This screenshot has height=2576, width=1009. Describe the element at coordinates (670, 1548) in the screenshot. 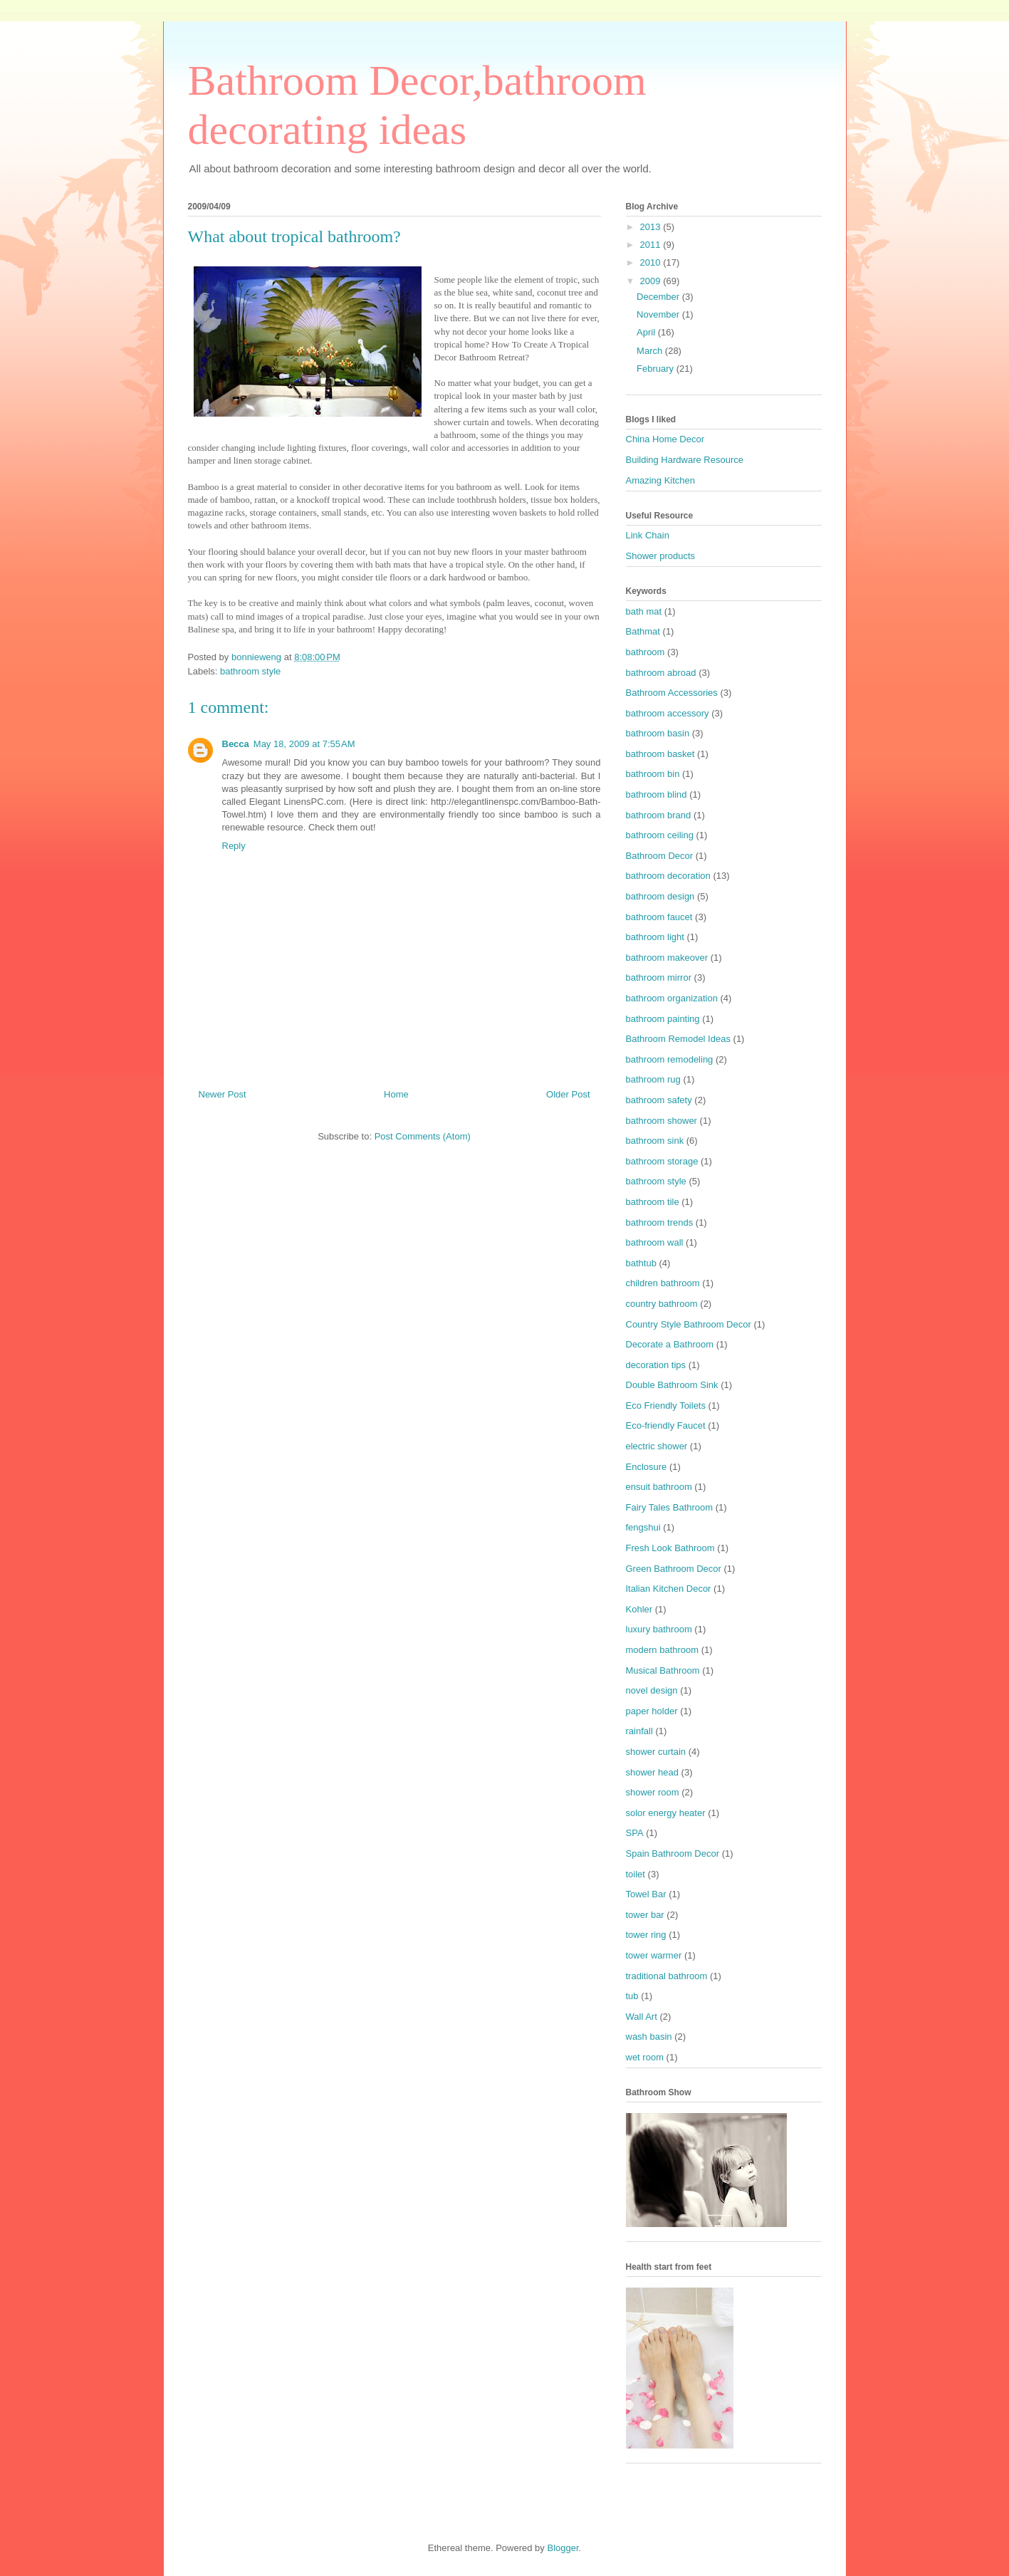

I see `Fresh Look Bathroom` at that location.